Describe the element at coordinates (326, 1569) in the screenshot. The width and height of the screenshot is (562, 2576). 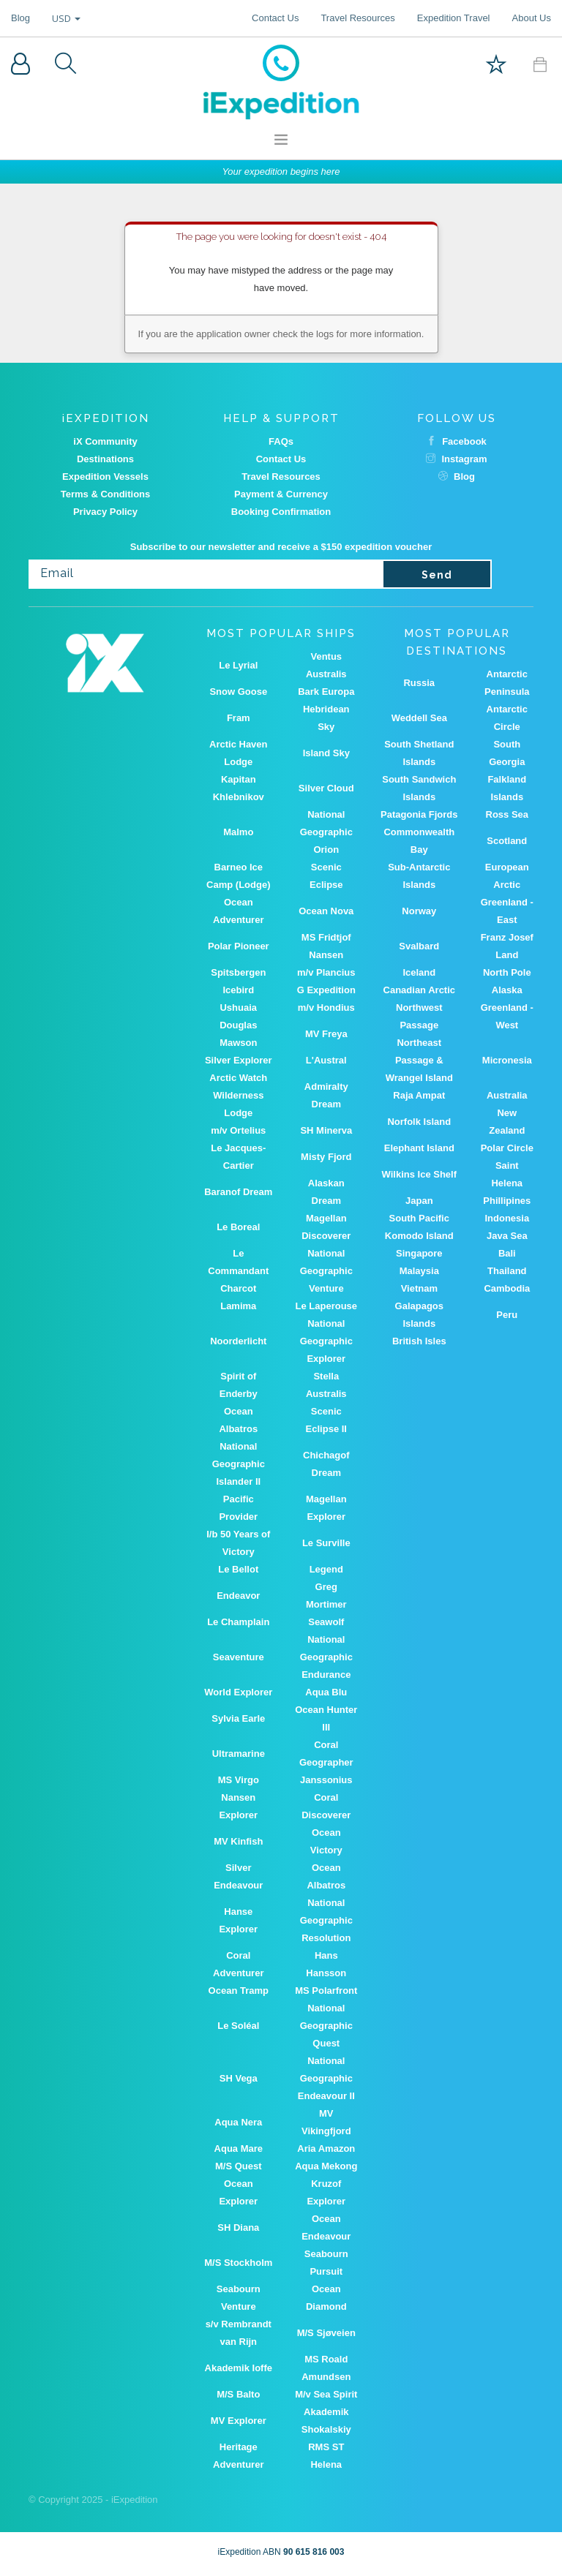
I see `Legend` at that location.